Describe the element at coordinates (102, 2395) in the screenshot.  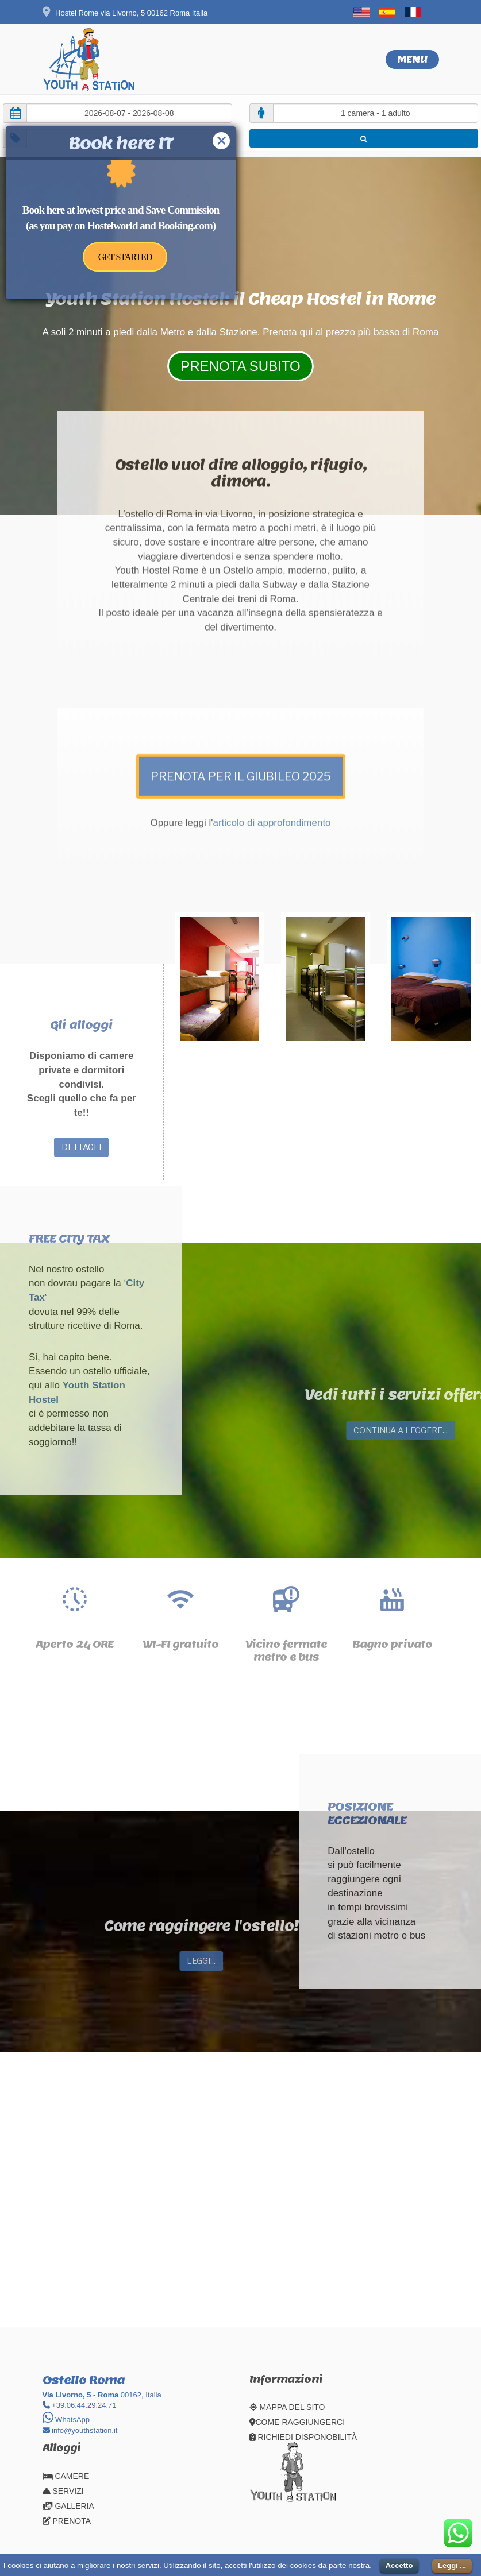
I see `00162, Italia` at that location.